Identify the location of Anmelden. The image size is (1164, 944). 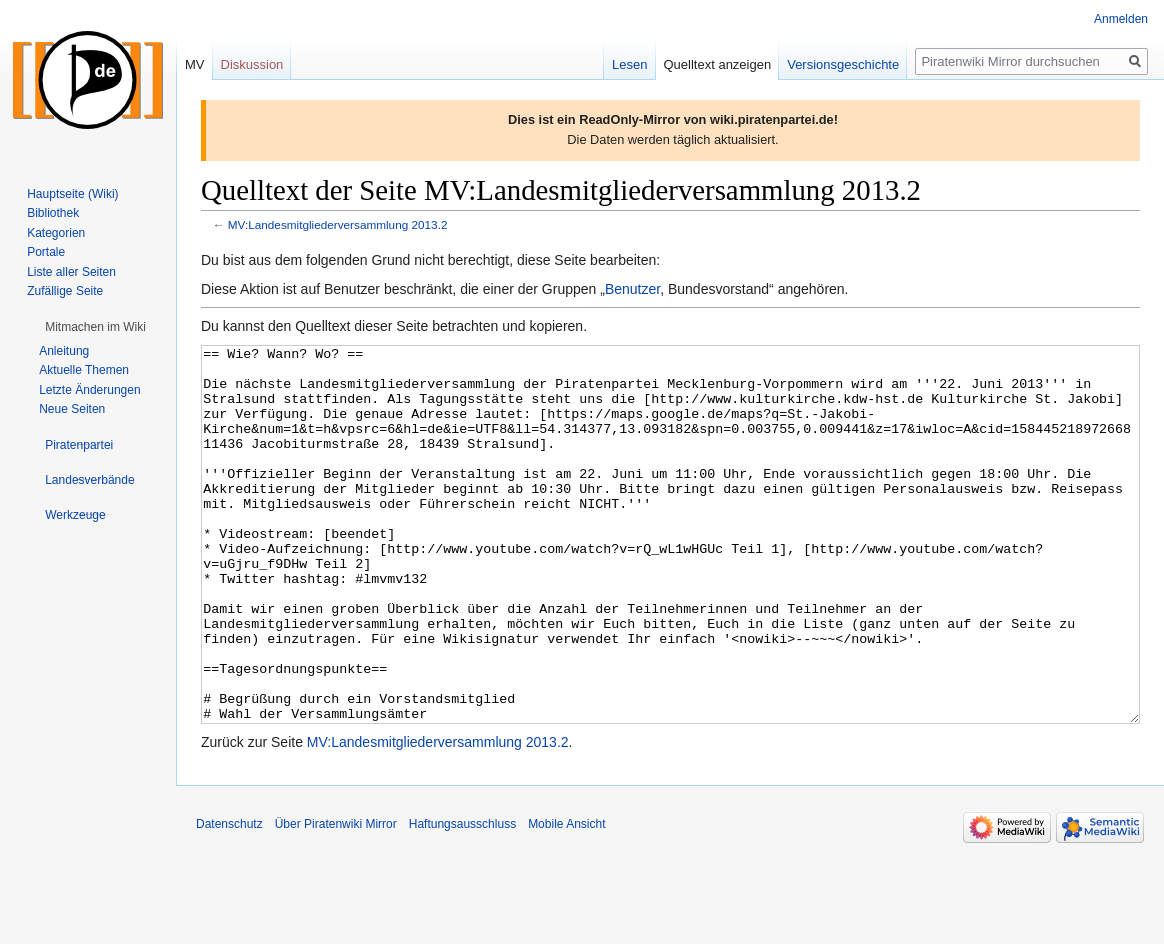
(1121, 19).